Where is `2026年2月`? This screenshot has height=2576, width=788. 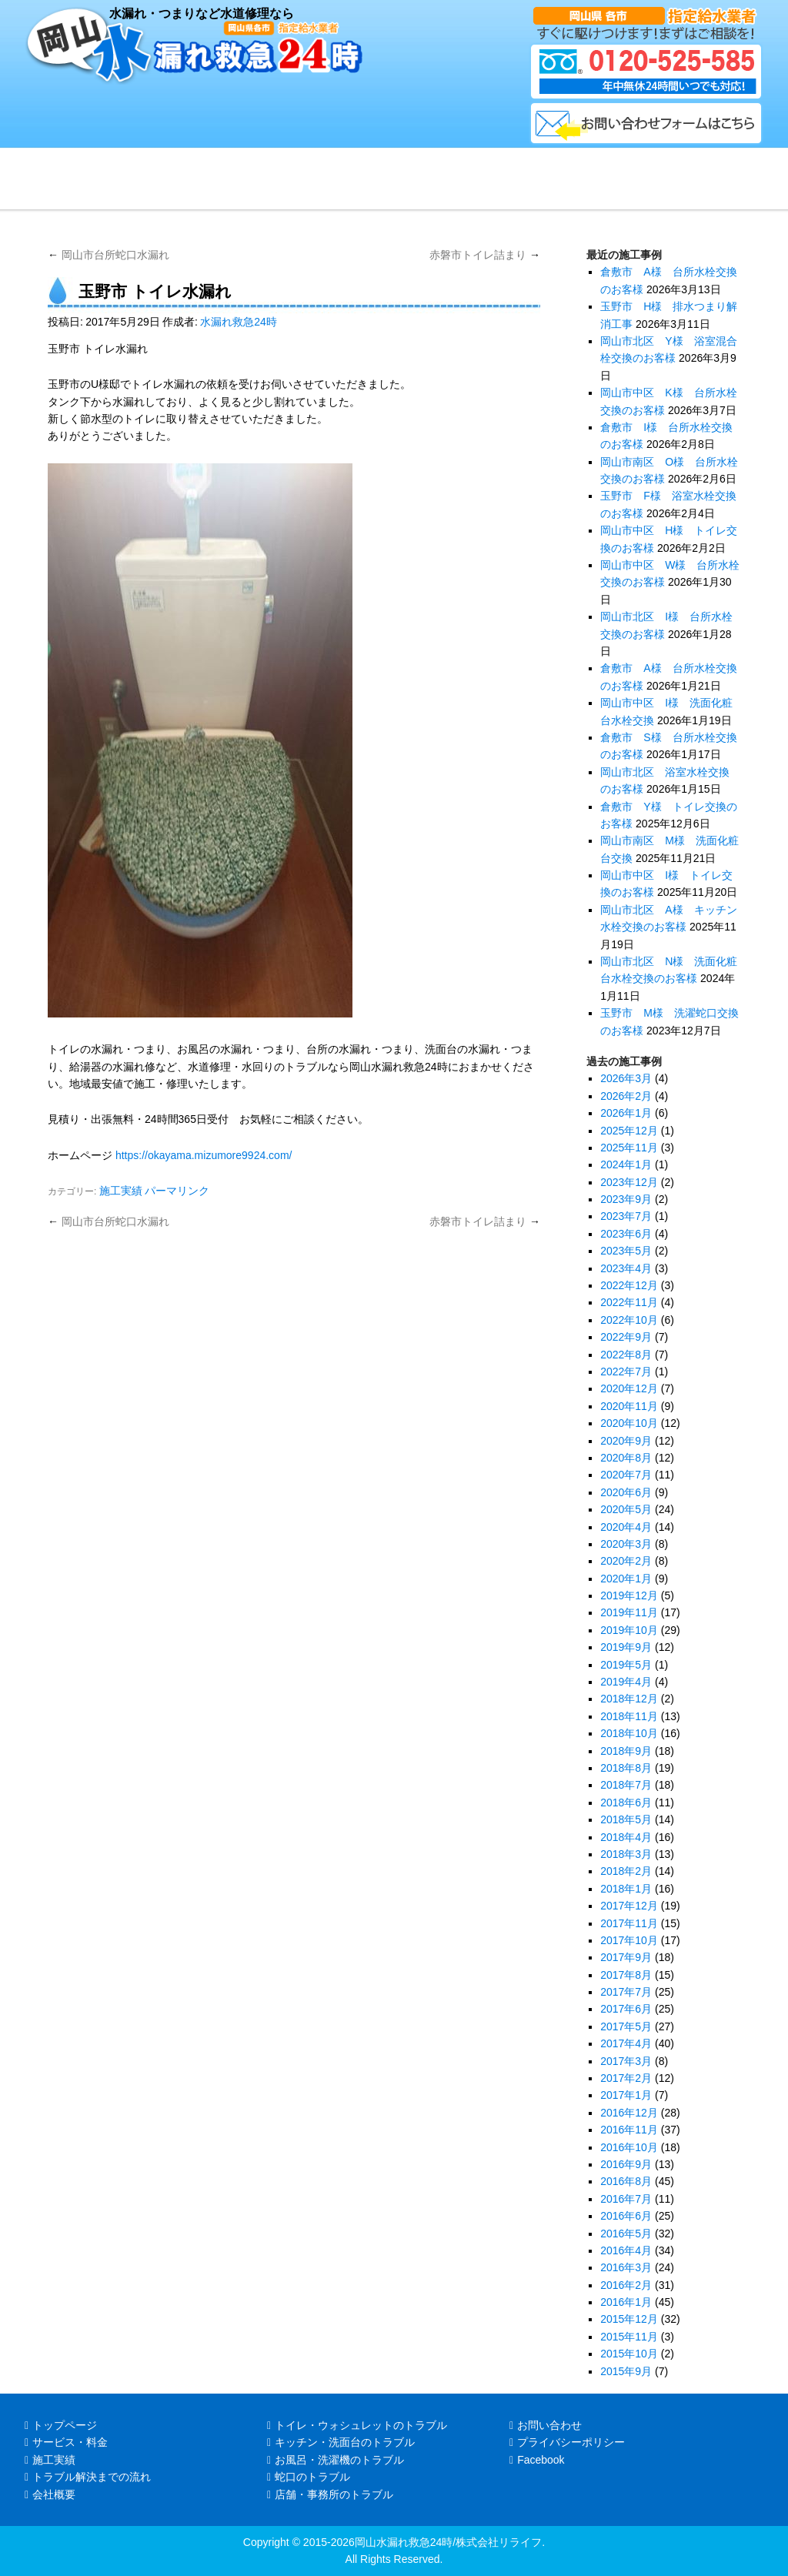 2026年2月 is located at coordinates (626, 1096).